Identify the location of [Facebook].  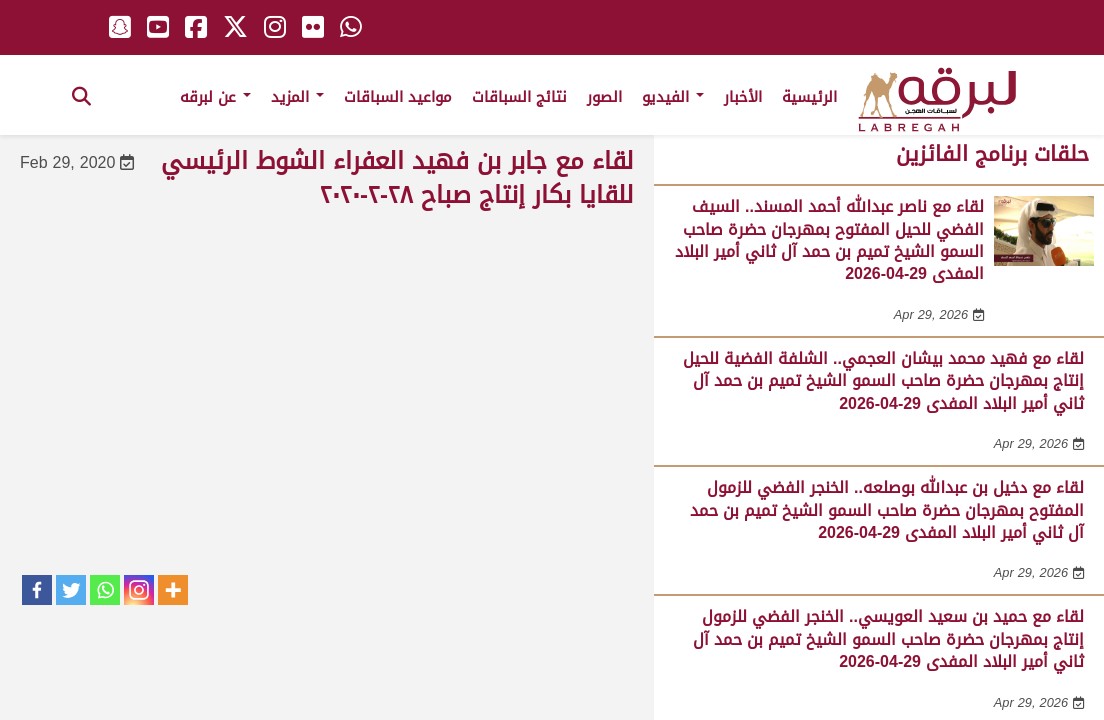
(37, 590).